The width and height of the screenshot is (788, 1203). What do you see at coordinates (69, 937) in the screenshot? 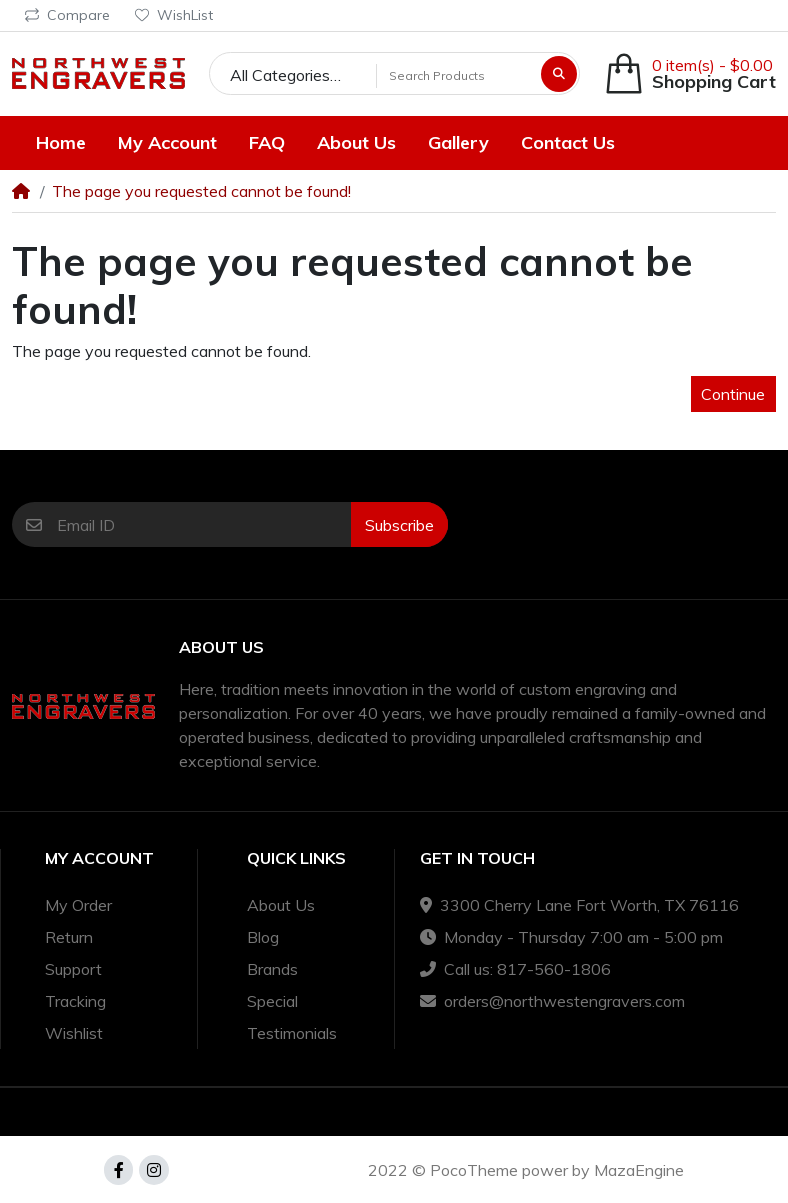
I see `Return` at bounding box center [69, 937].